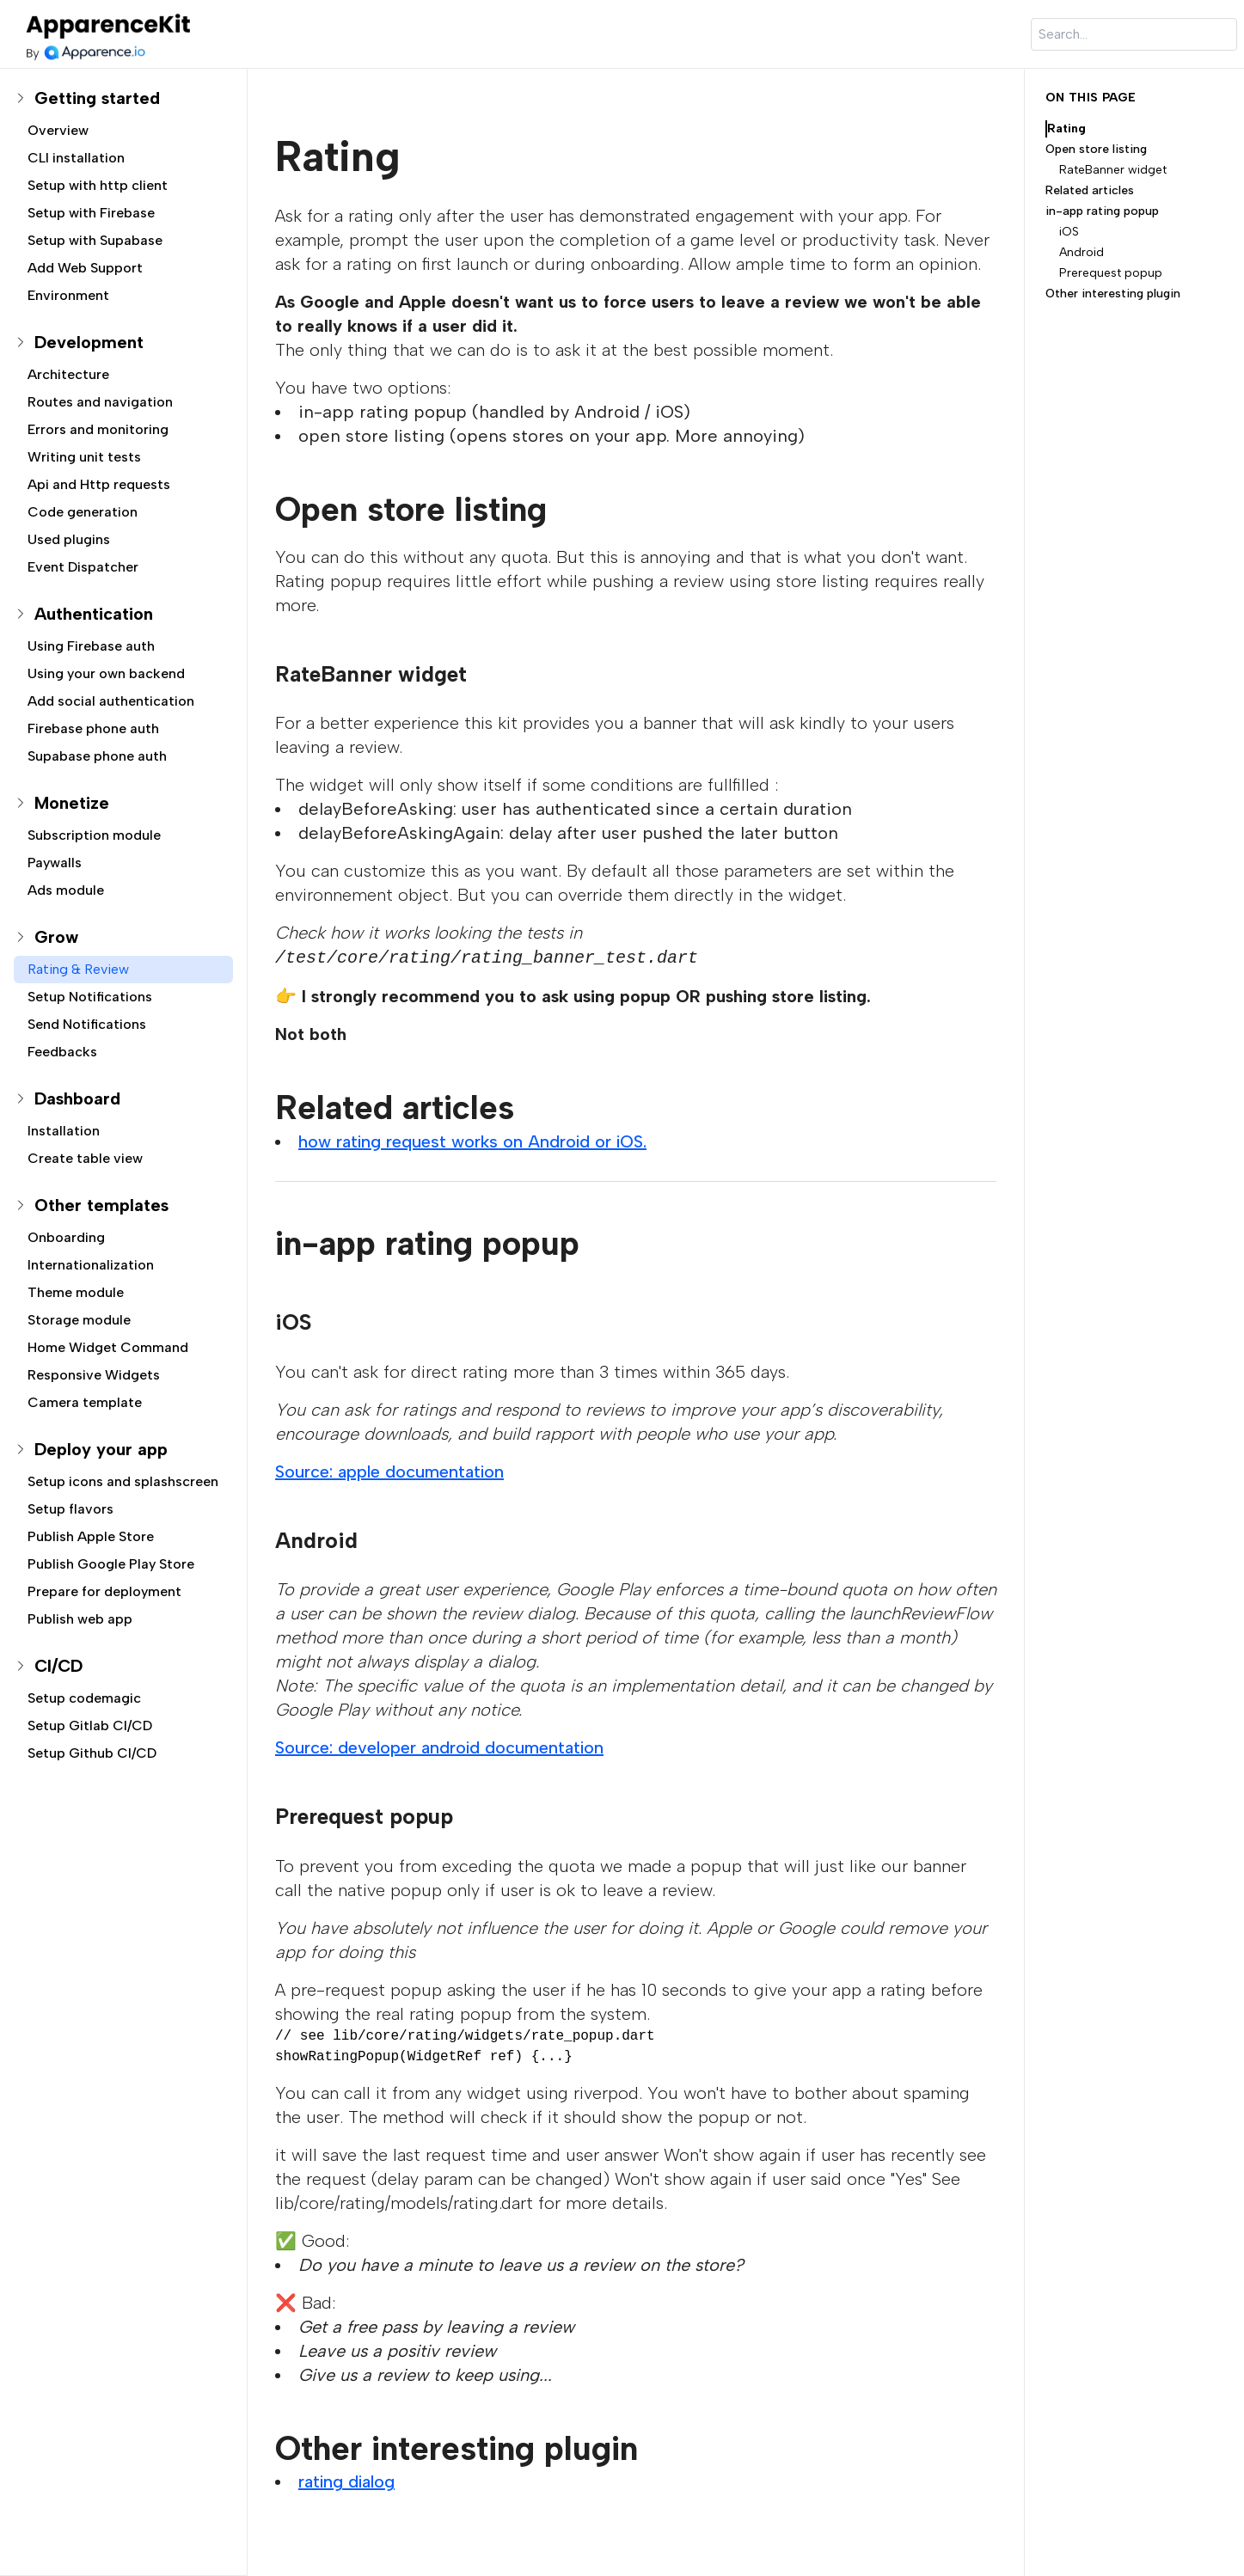 This screenshot has height=2576, width=1244. Describe the element at coordinates (91, 1536) in the screenshot. I see `Publish Apple Store` at that location.